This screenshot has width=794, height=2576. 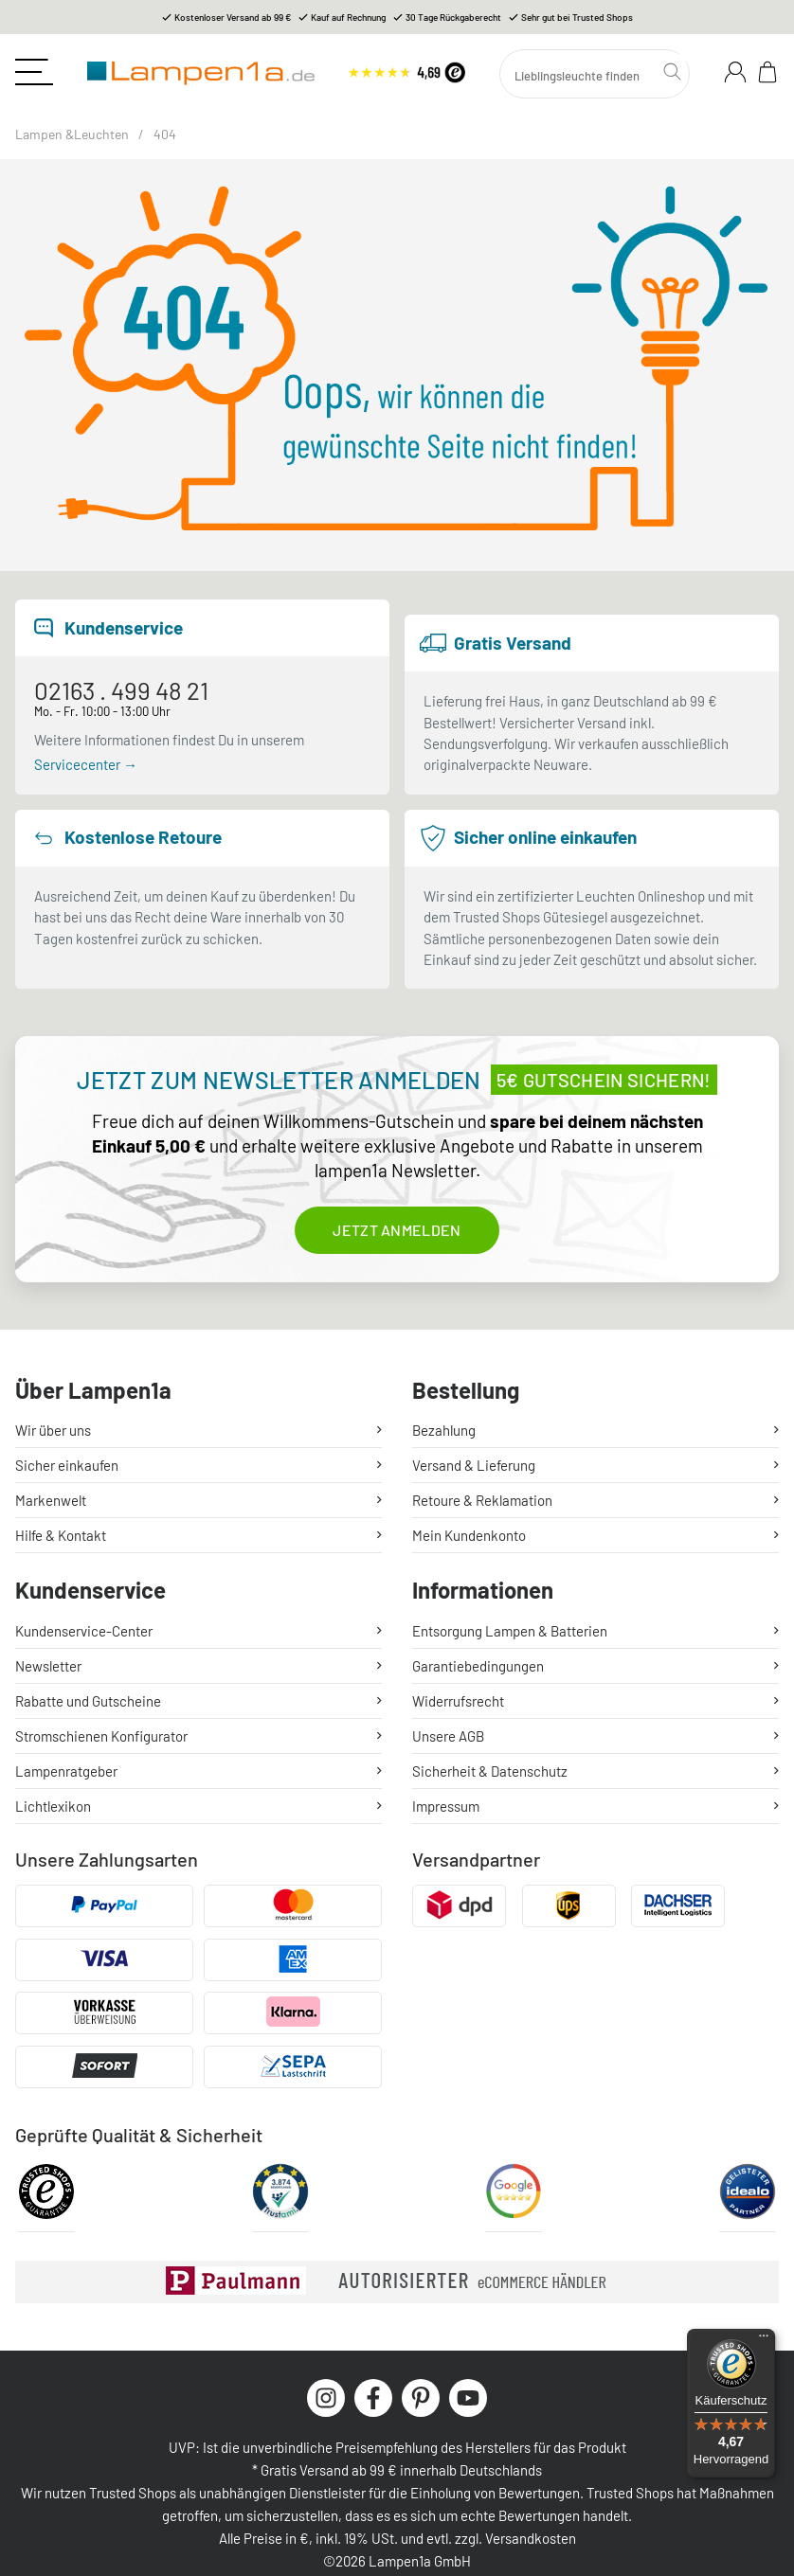 What do you see at coordinates (458, 1700) in the screenshot?
I see `Widerrufsrecht` at bounding box center [458, 1700].